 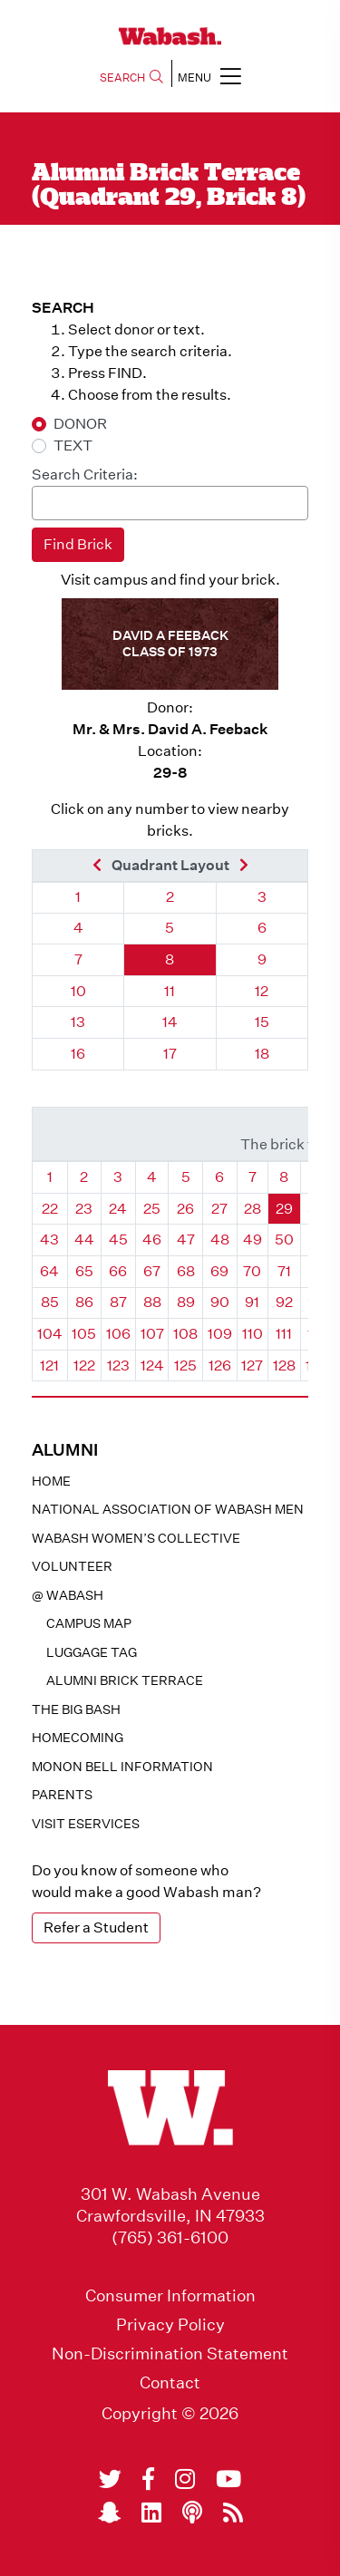 What do you see at coordinates (80, 423) in the screenshot?
I see `DONOR` at bounding box center [80, 423].